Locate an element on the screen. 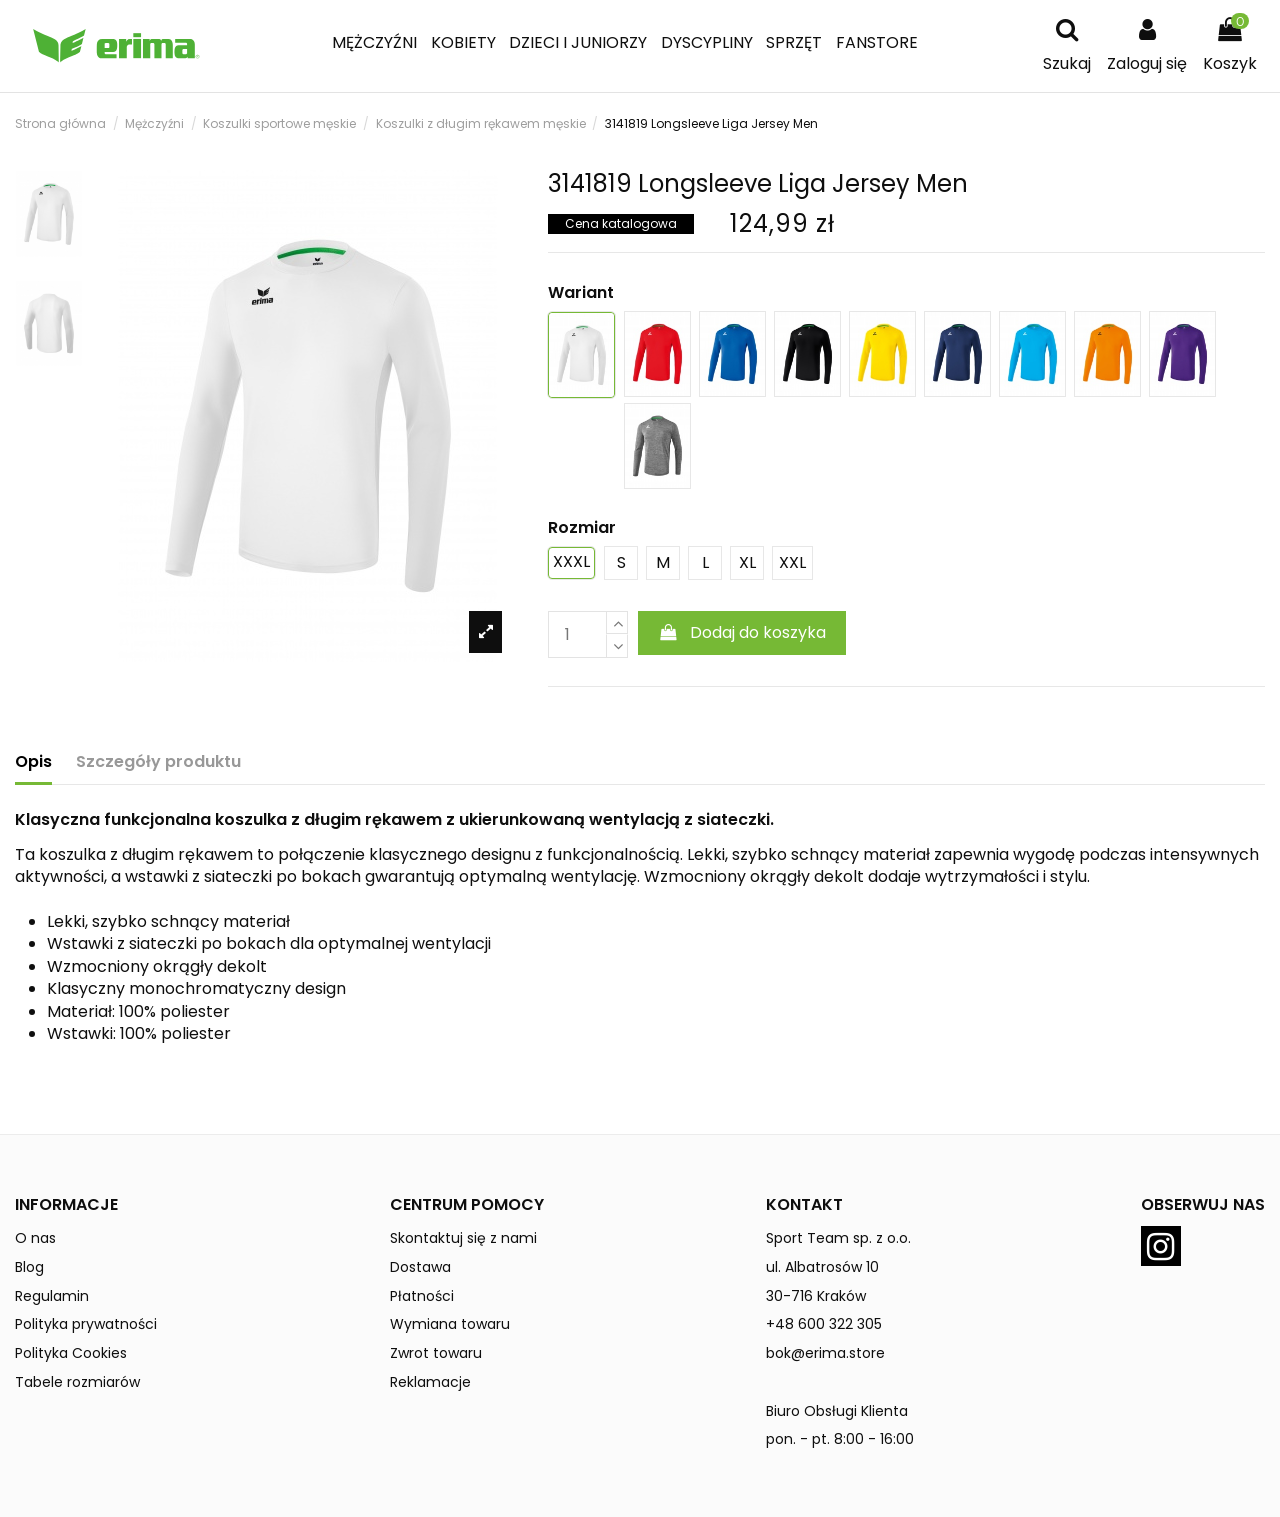  Opis is located at coordinates (33, 762).